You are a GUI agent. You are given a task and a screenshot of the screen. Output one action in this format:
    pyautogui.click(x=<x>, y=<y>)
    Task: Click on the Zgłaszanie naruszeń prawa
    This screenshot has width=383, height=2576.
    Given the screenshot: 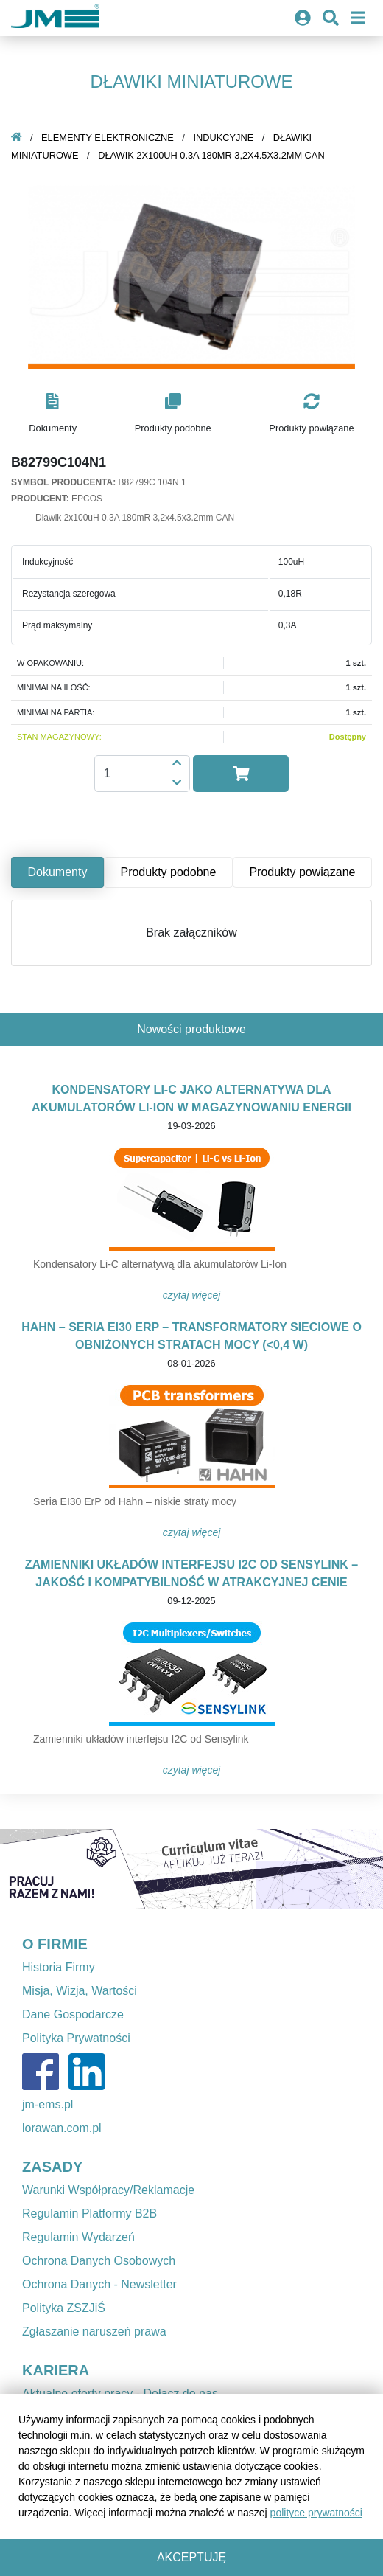 What is the action you would take?
    pyautogui.click(x=94, y=2331)
    